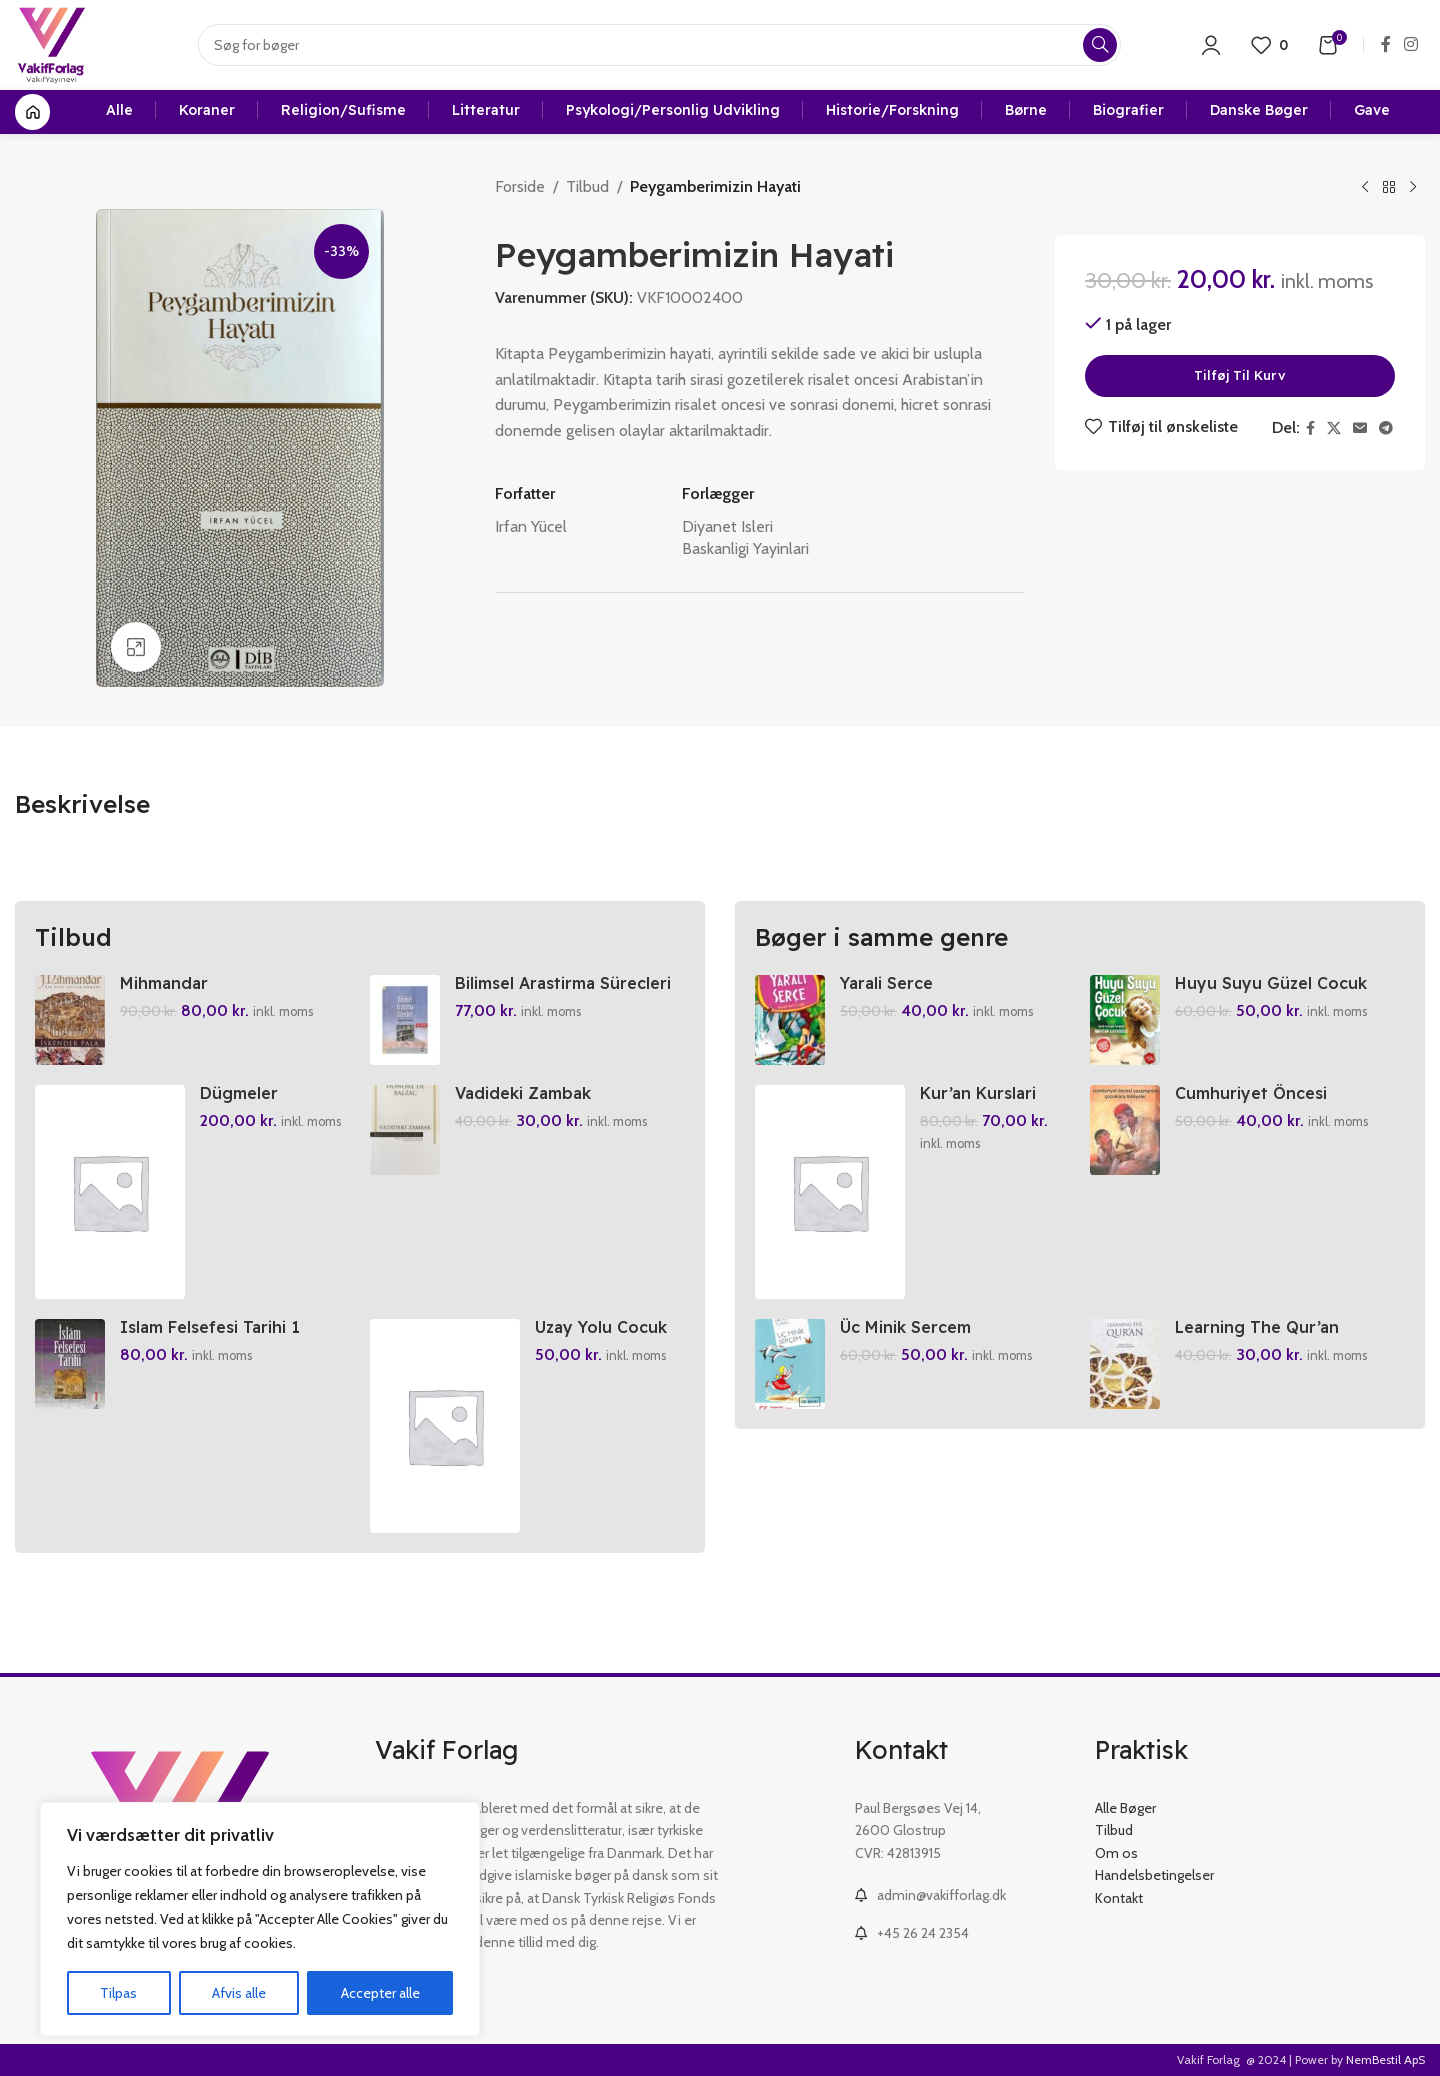 This screenshot has height=2076, width=1440. What do you see at coordinates (164, 983) in the screenshot?
I see `Mihmandar` at bounding box center [164, 983].